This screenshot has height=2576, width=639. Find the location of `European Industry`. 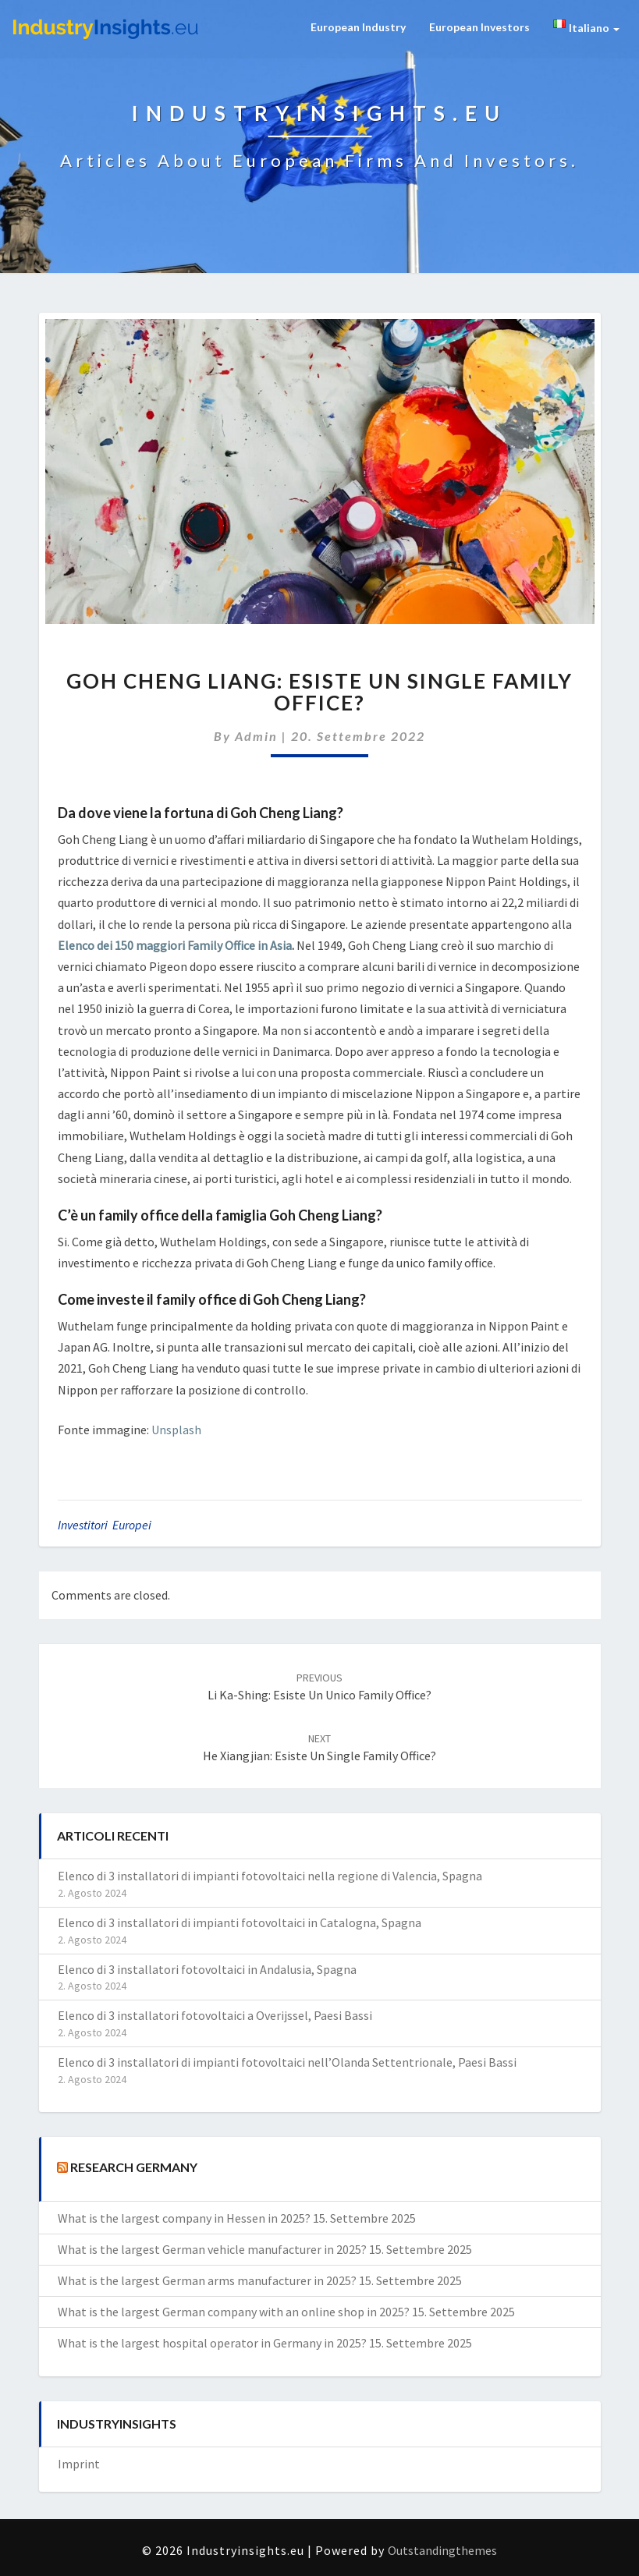

European Industry is located at coordinates (358, 27).